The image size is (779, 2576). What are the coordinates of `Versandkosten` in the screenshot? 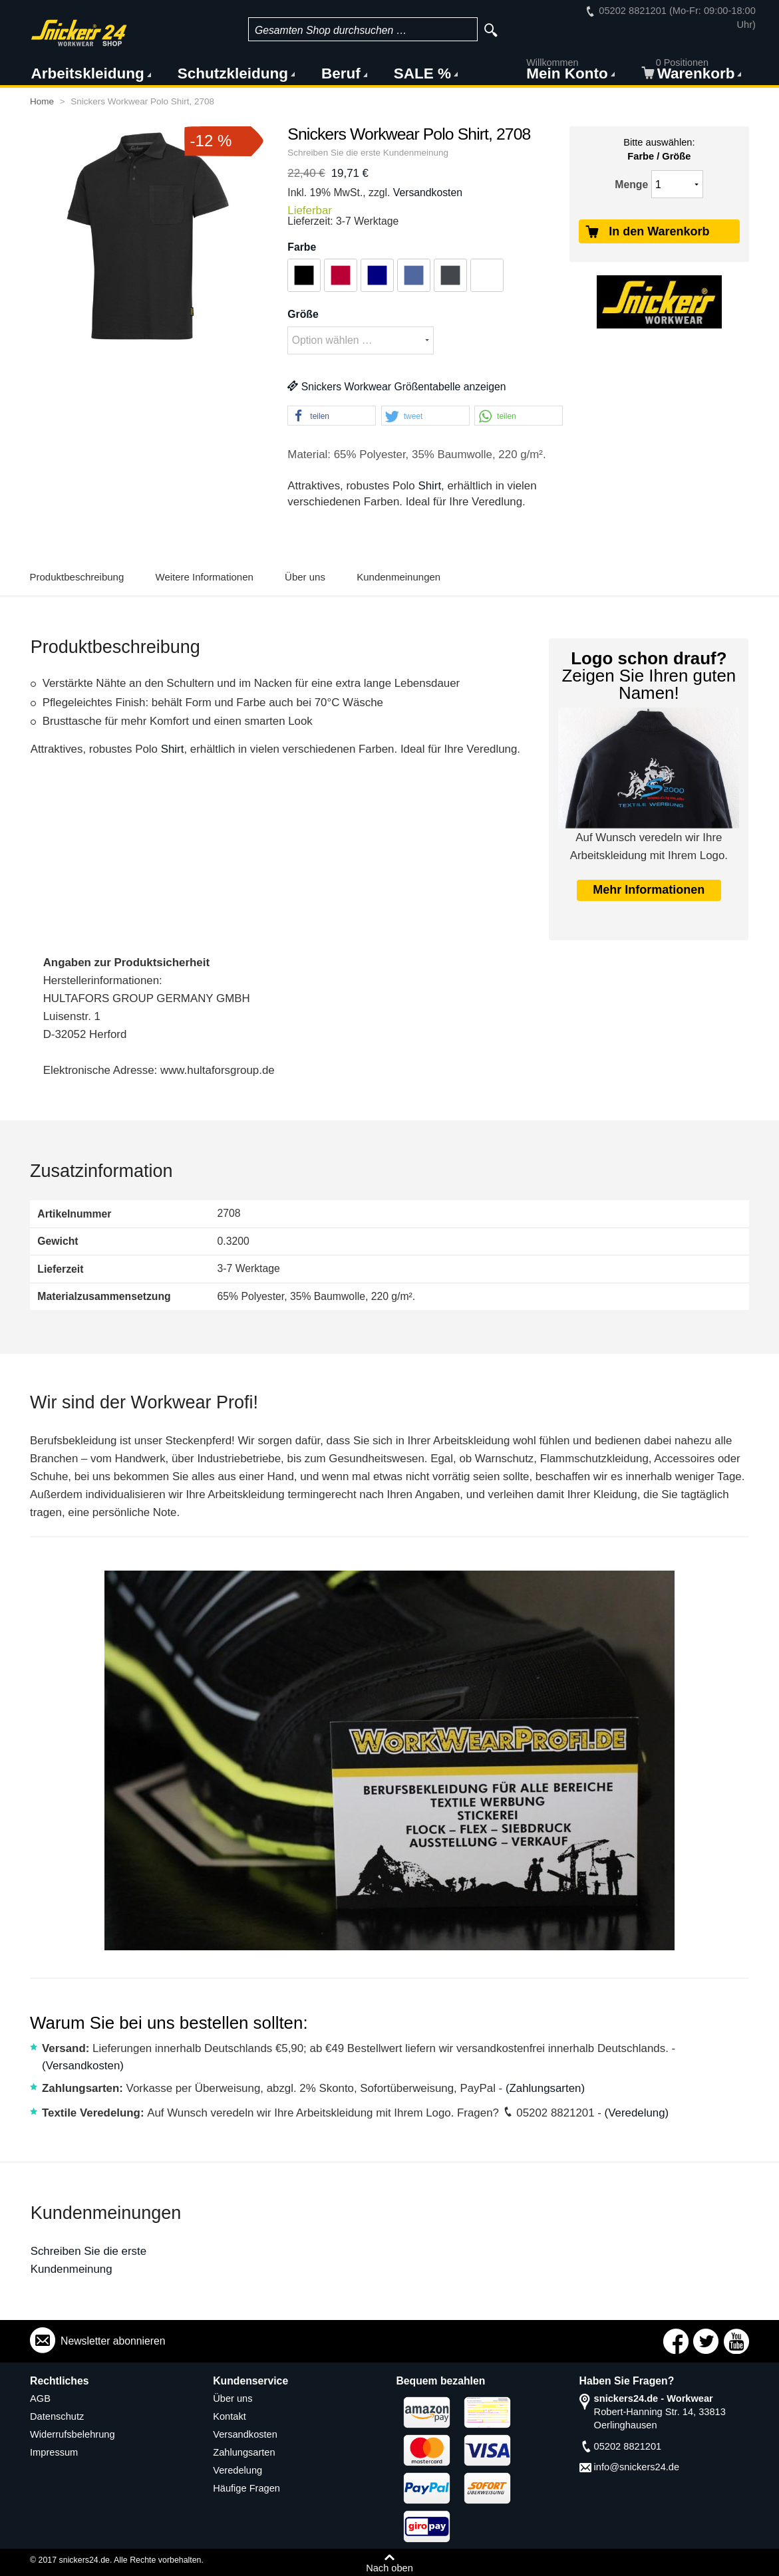 It's located at (427, 192).